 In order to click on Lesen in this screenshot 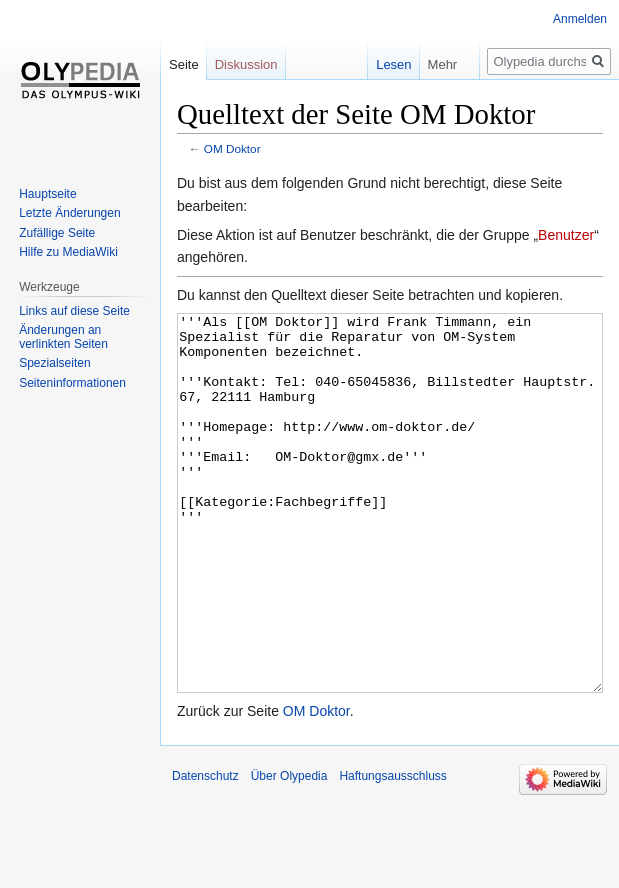, I will do `click(374, 64)`.